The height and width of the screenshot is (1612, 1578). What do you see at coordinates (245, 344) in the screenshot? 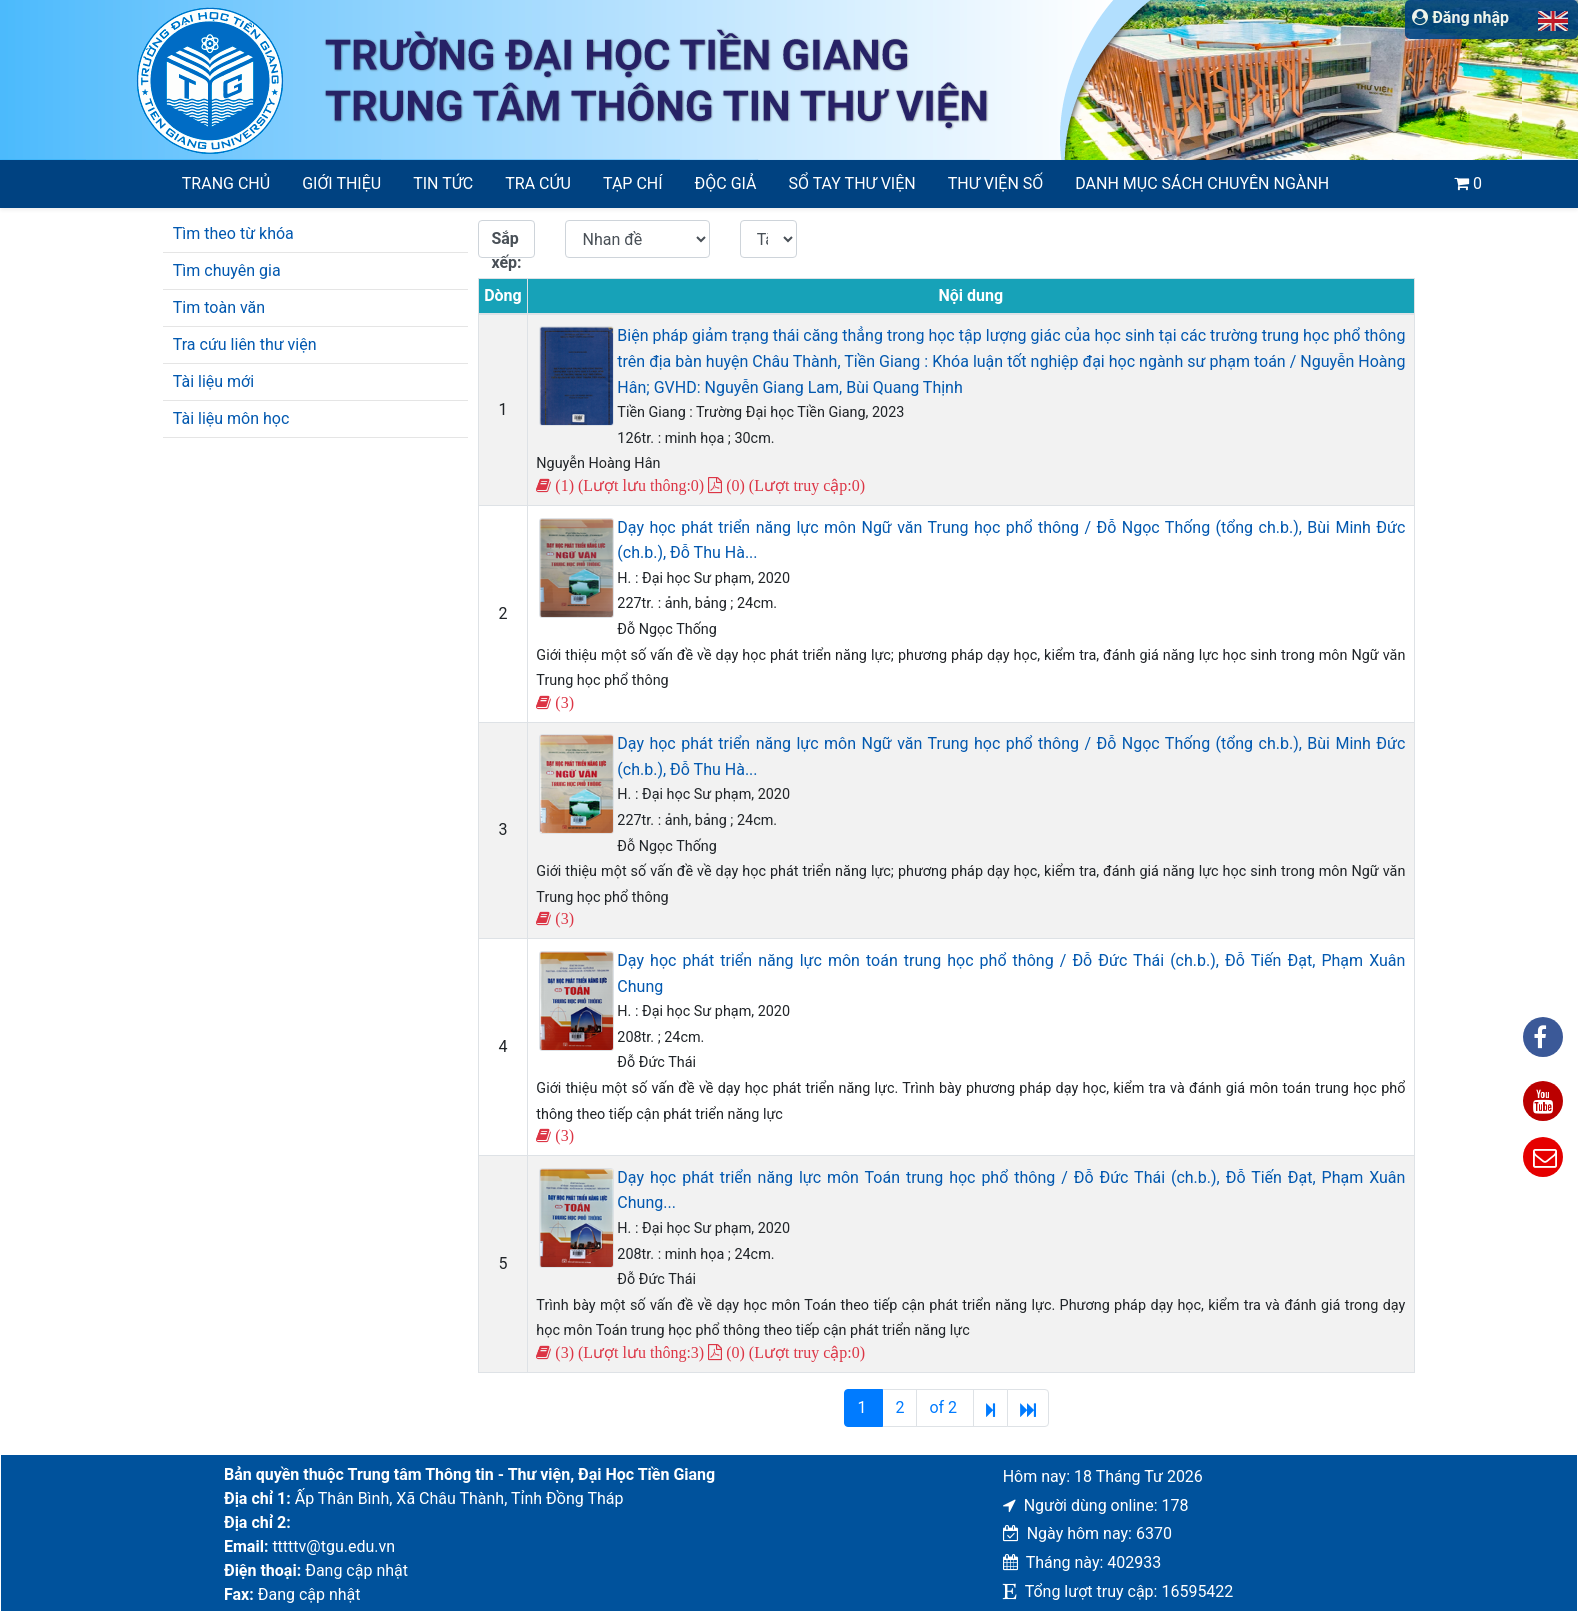
I see `Tra cứu liên thư viện` at bounding box center [245, 344].